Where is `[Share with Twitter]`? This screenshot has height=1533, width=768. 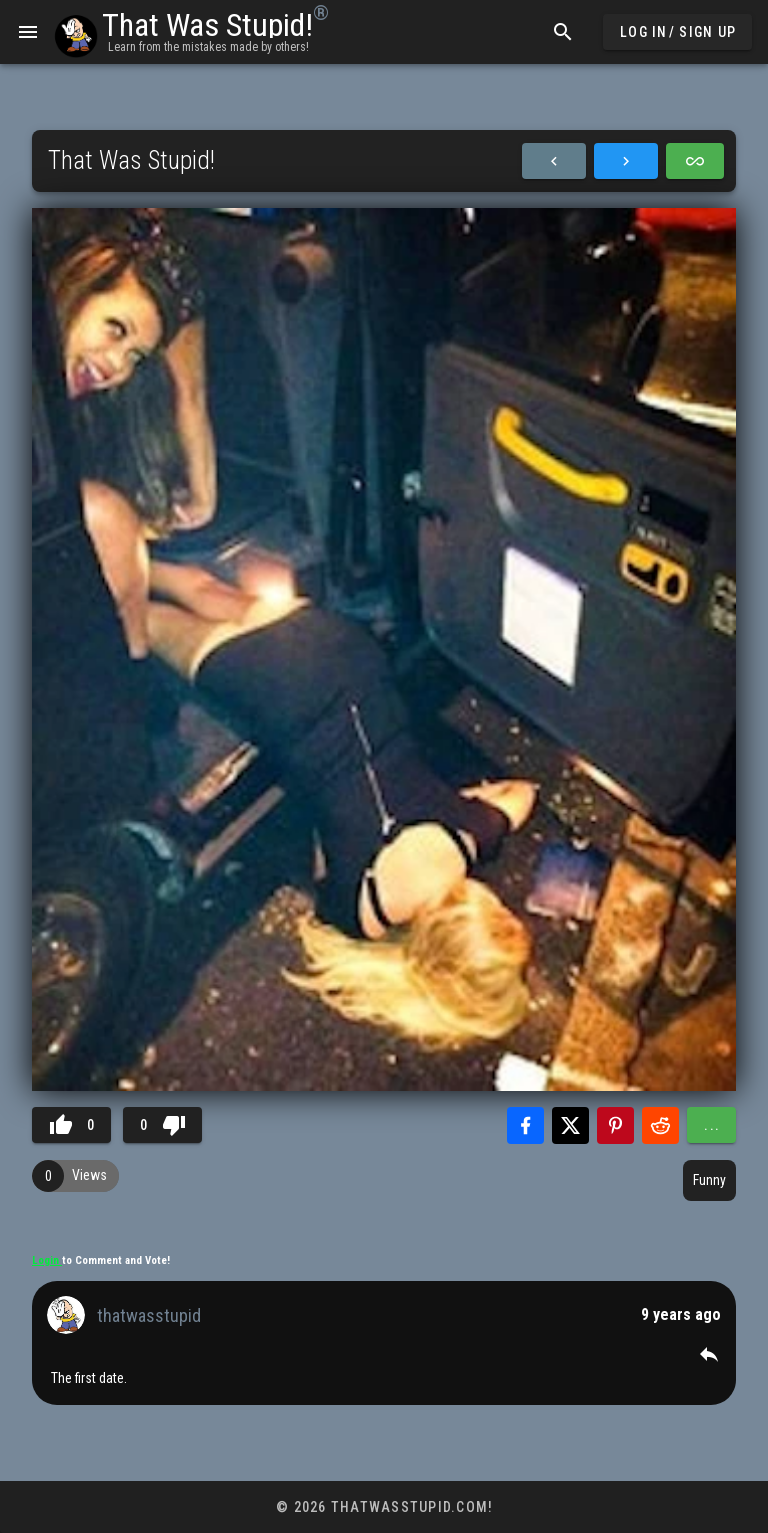
[Share with Twitter] is located at coordinates (570, 1125).